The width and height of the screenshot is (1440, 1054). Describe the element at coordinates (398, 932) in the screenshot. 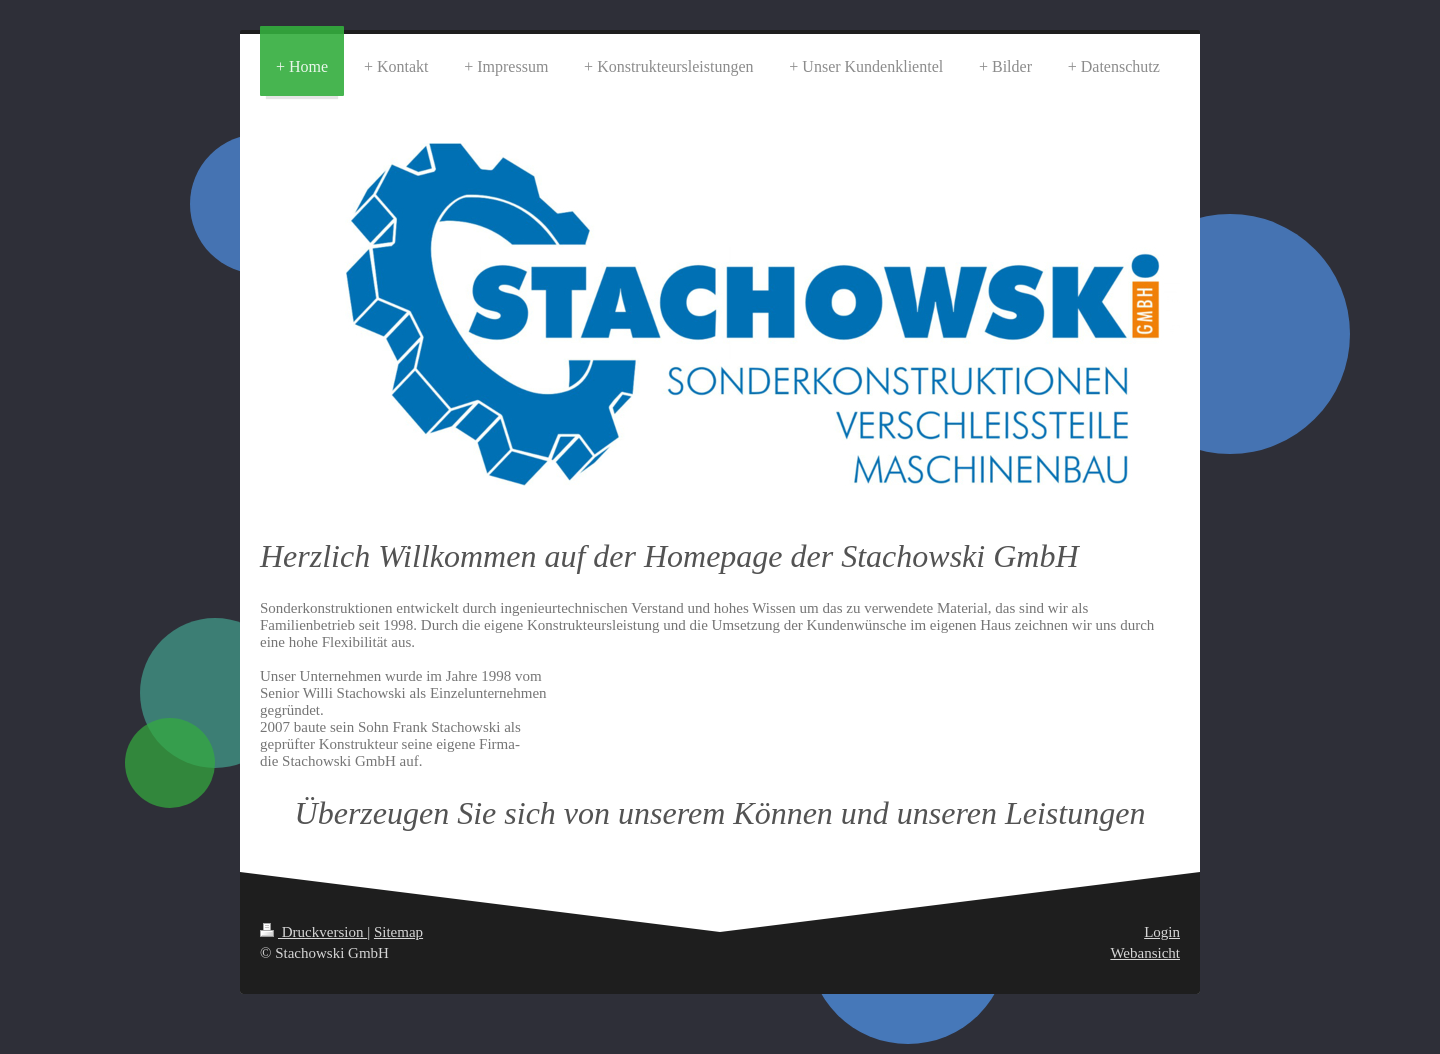

I see `Sitemap` at that location.